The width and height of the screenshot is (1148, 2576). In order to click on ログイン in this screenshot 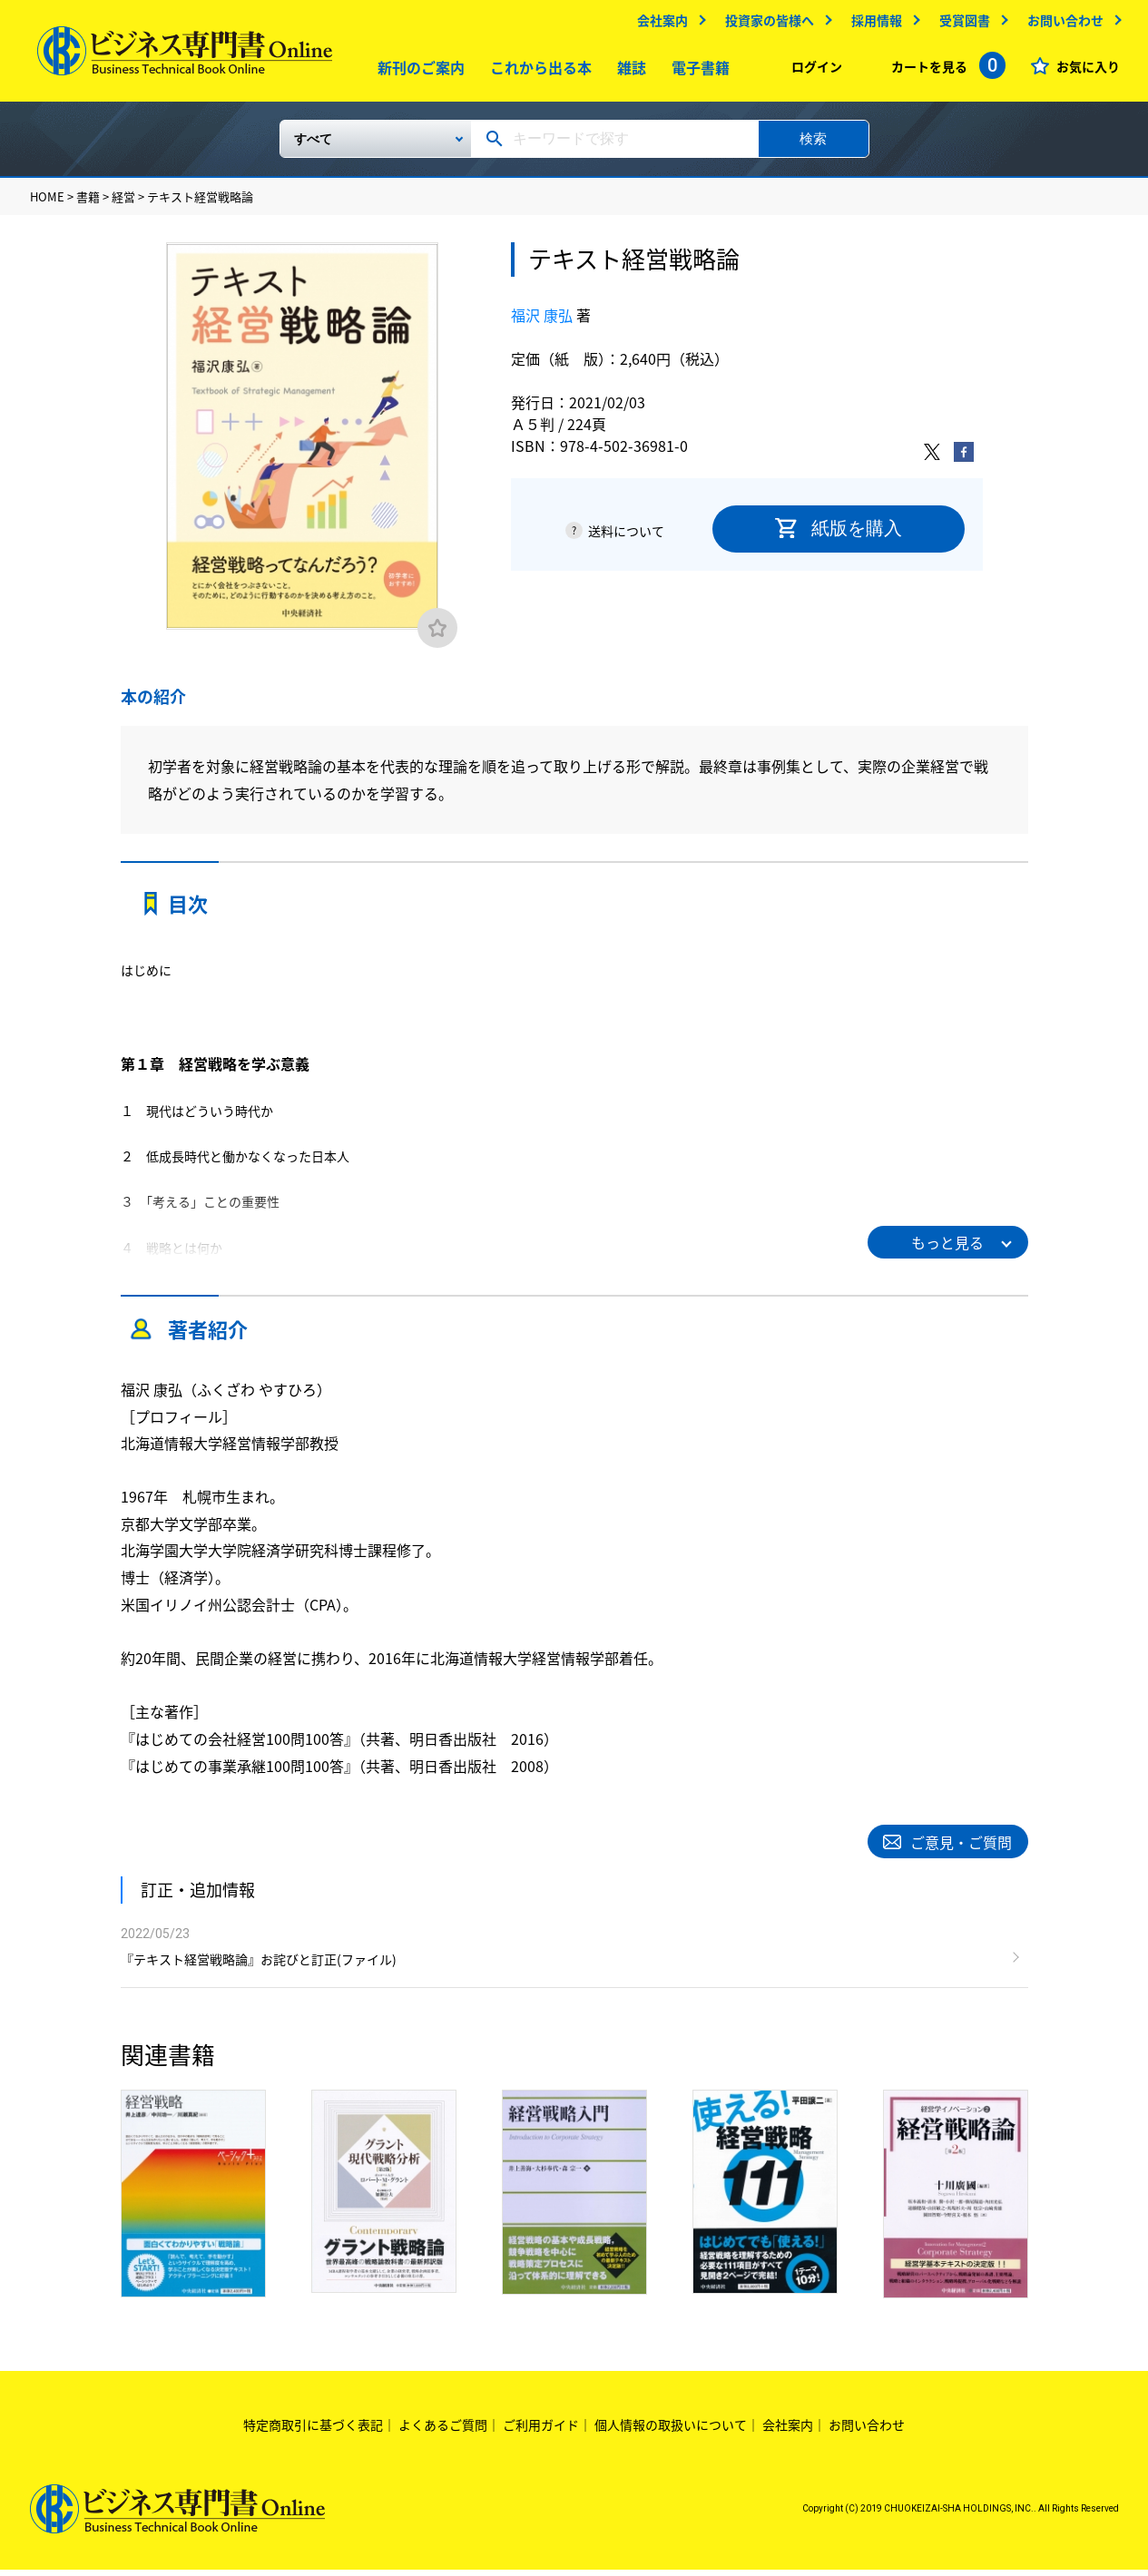, I will do `click(815, 71)`.